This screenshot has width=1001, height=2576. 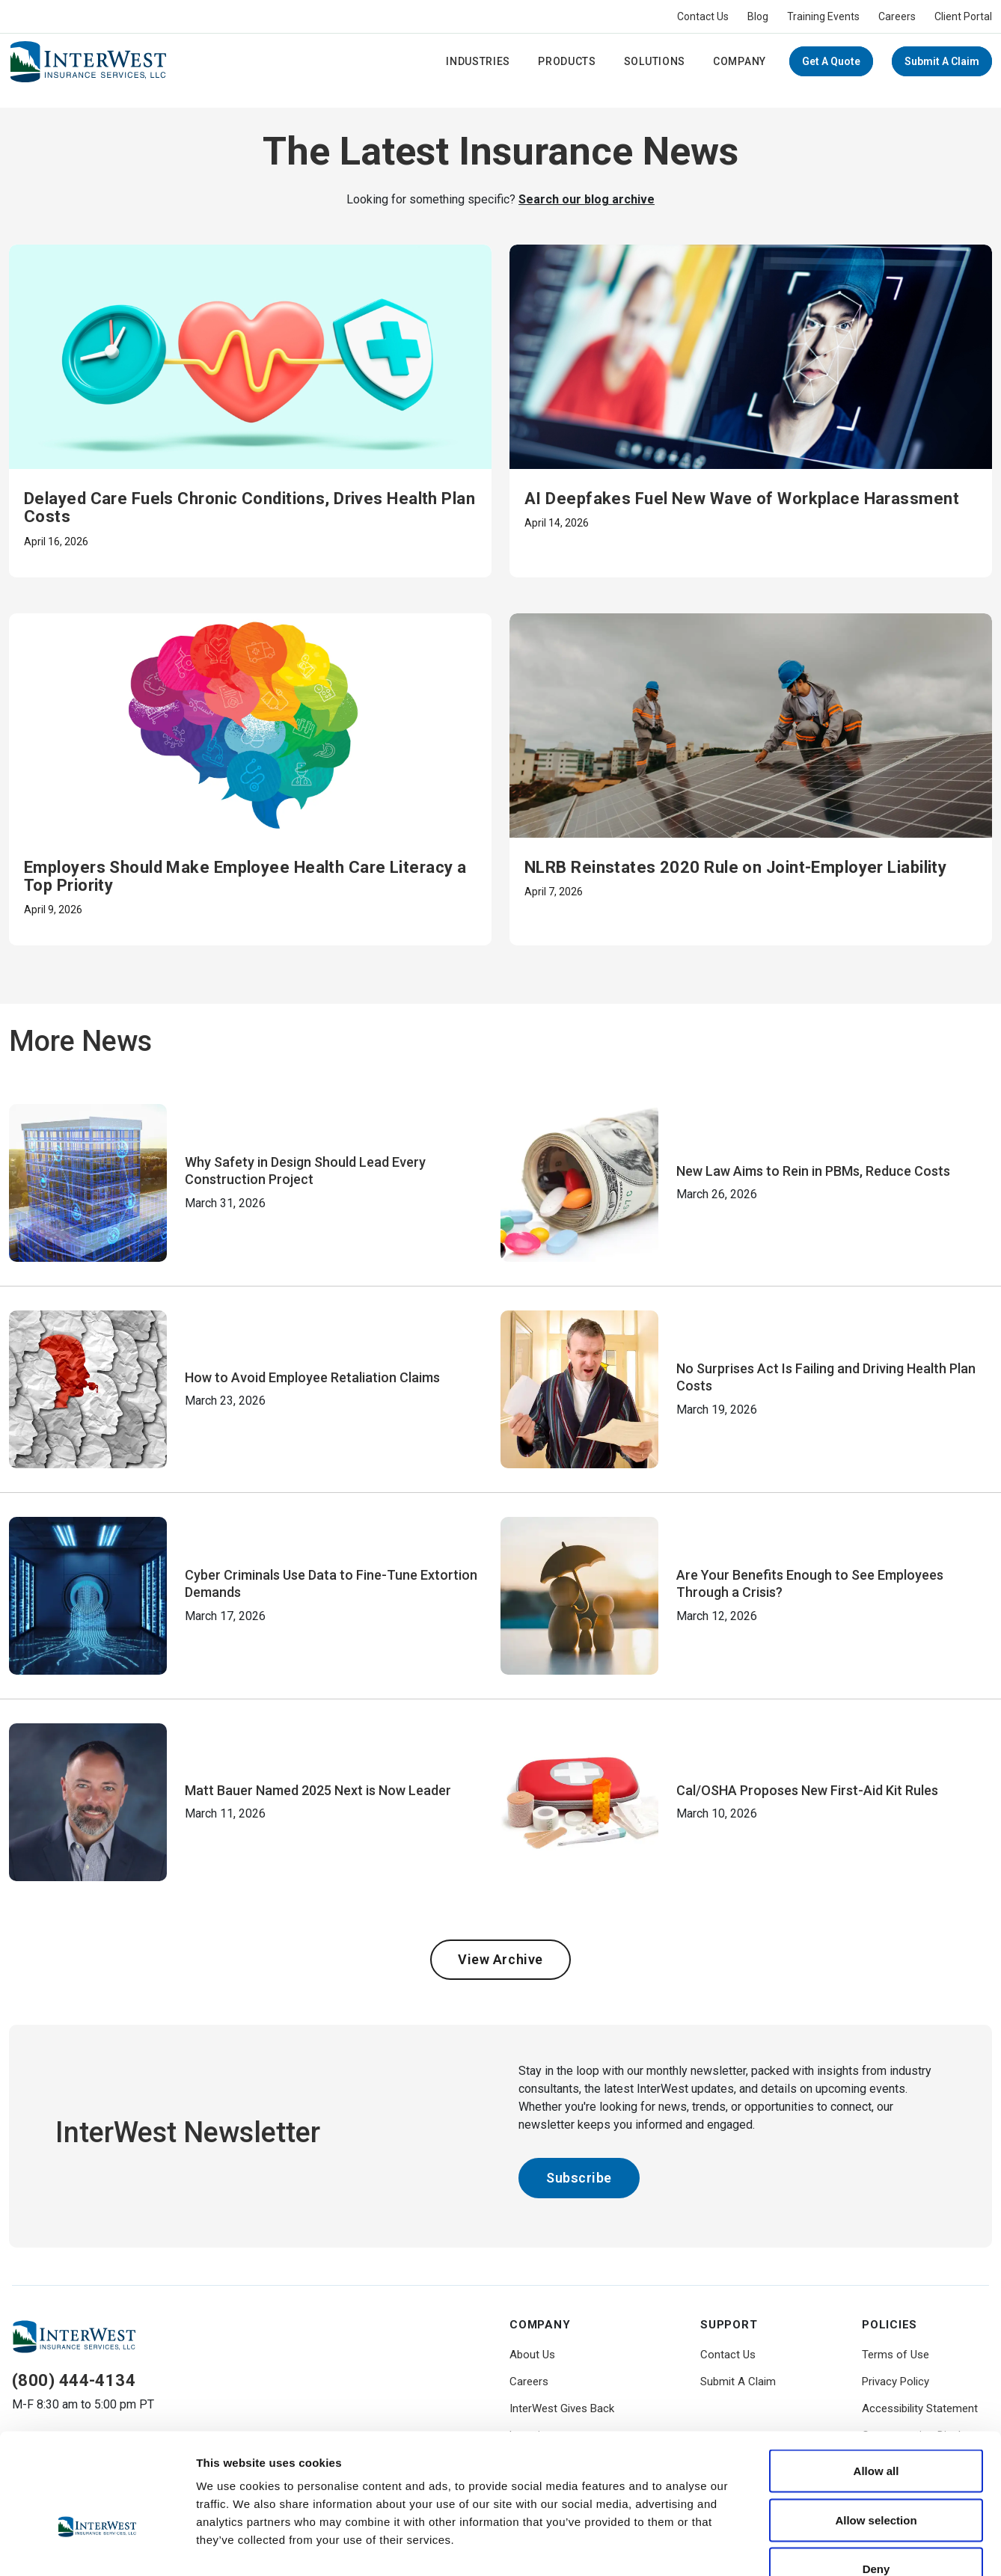 I want to click on View Archive, so click(x=500, y=1959).